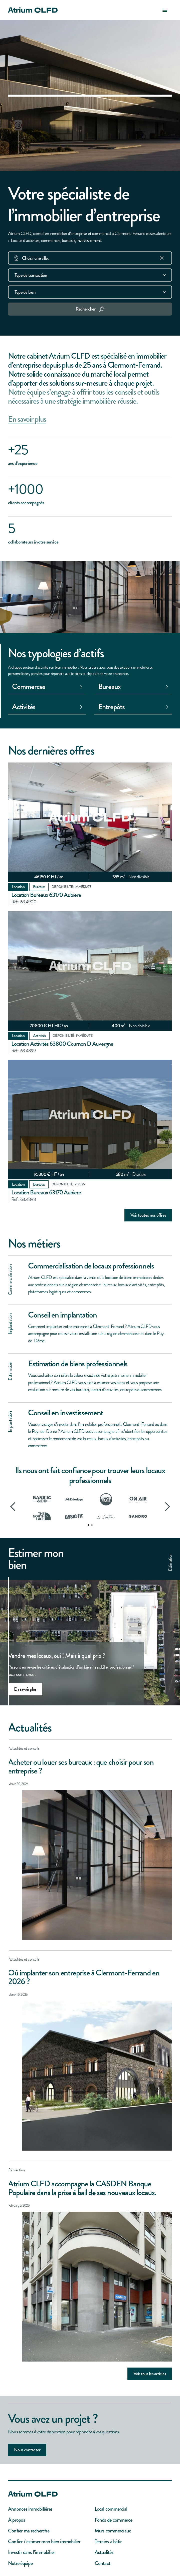 This screenshot has height=2576, width=180. What do you see at coordinates (27, 2449) in the screenshot?
I see `Nous contacter` at bounding box center [27, 2449].